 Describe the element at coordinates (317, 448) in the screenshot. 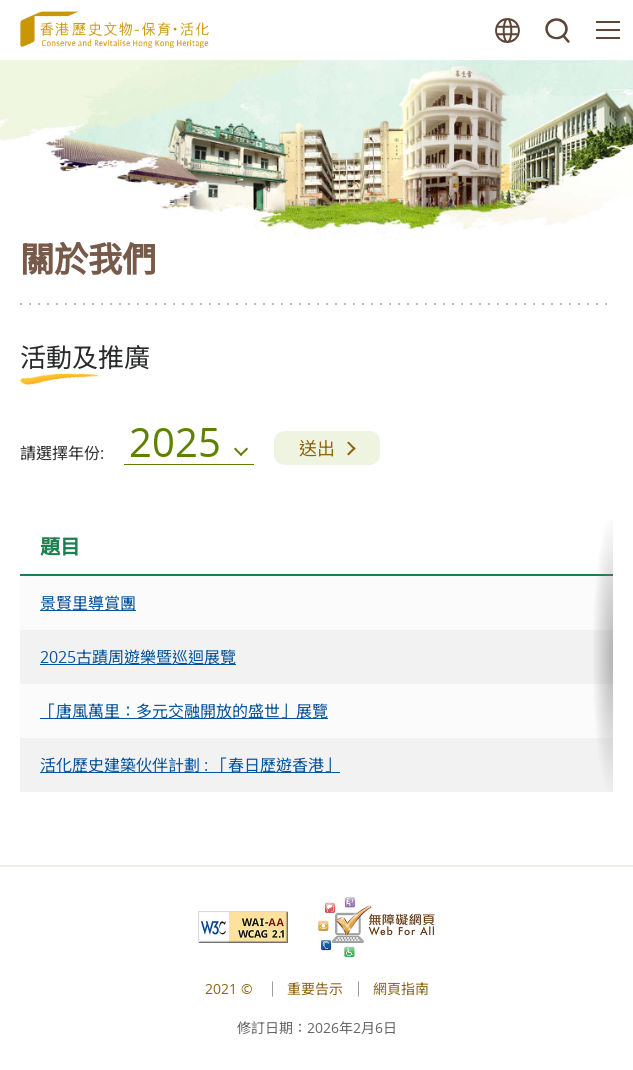

I see `送出` at that location.